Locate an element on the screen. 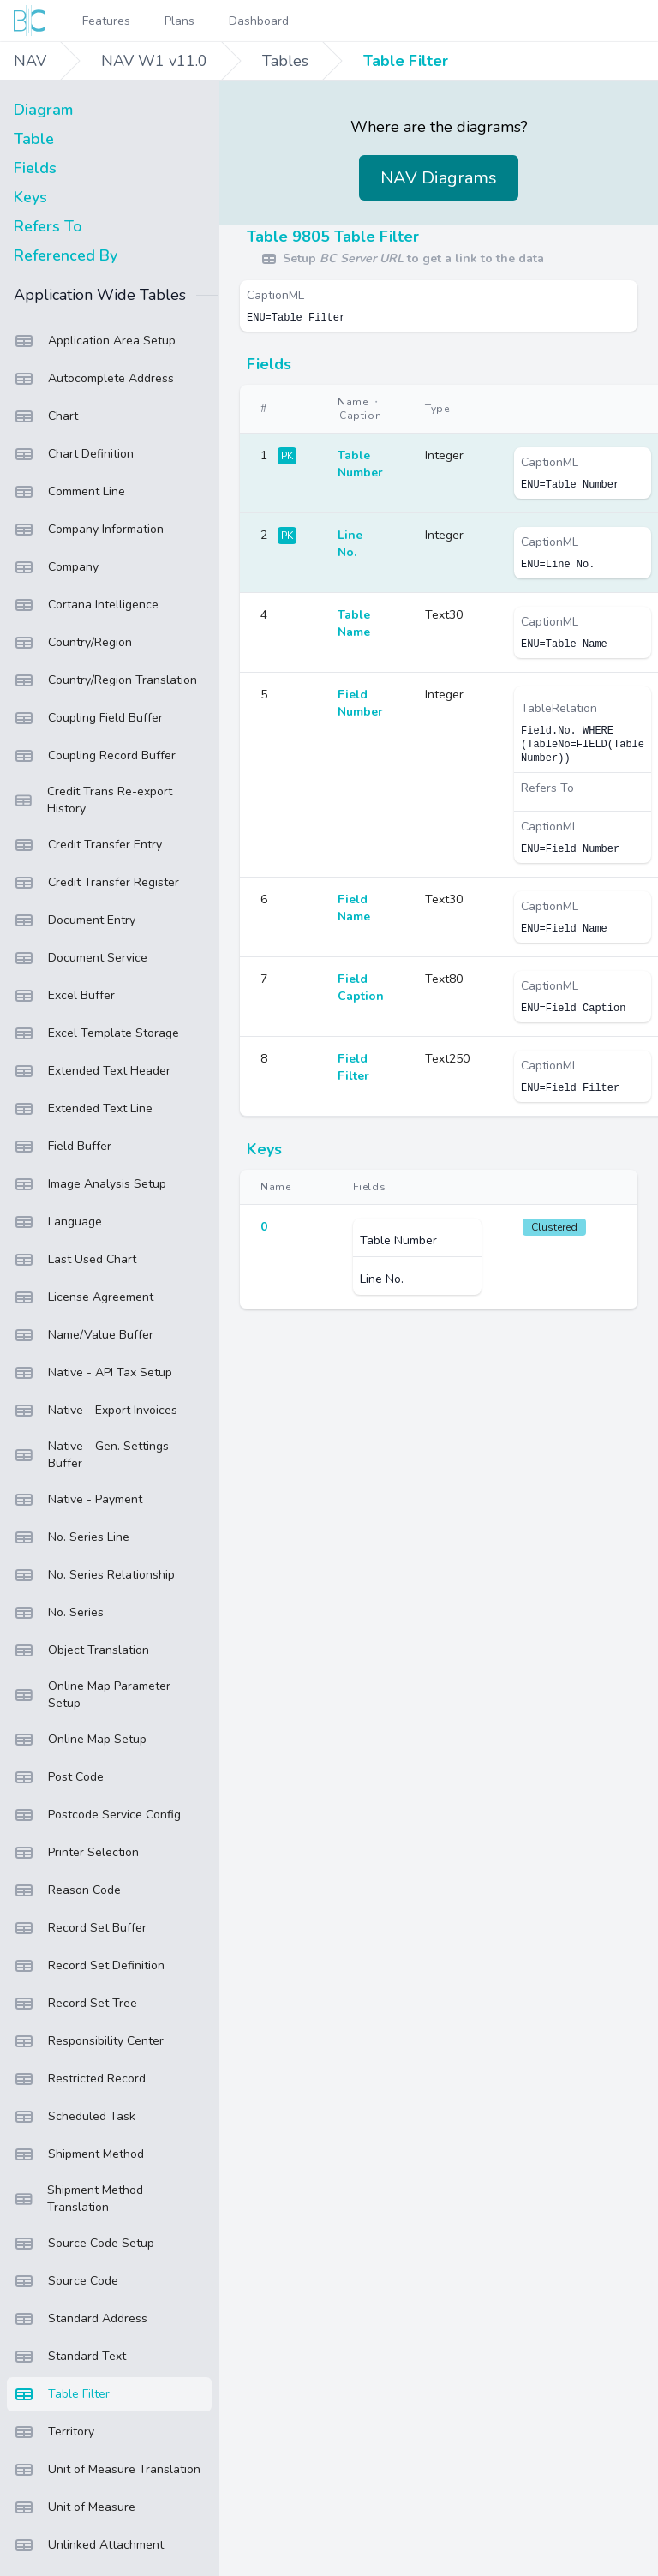 Image resolution: width=658 pixels, height=2576 pixels. Source Code Setup is located at coordinates (84, 2243).